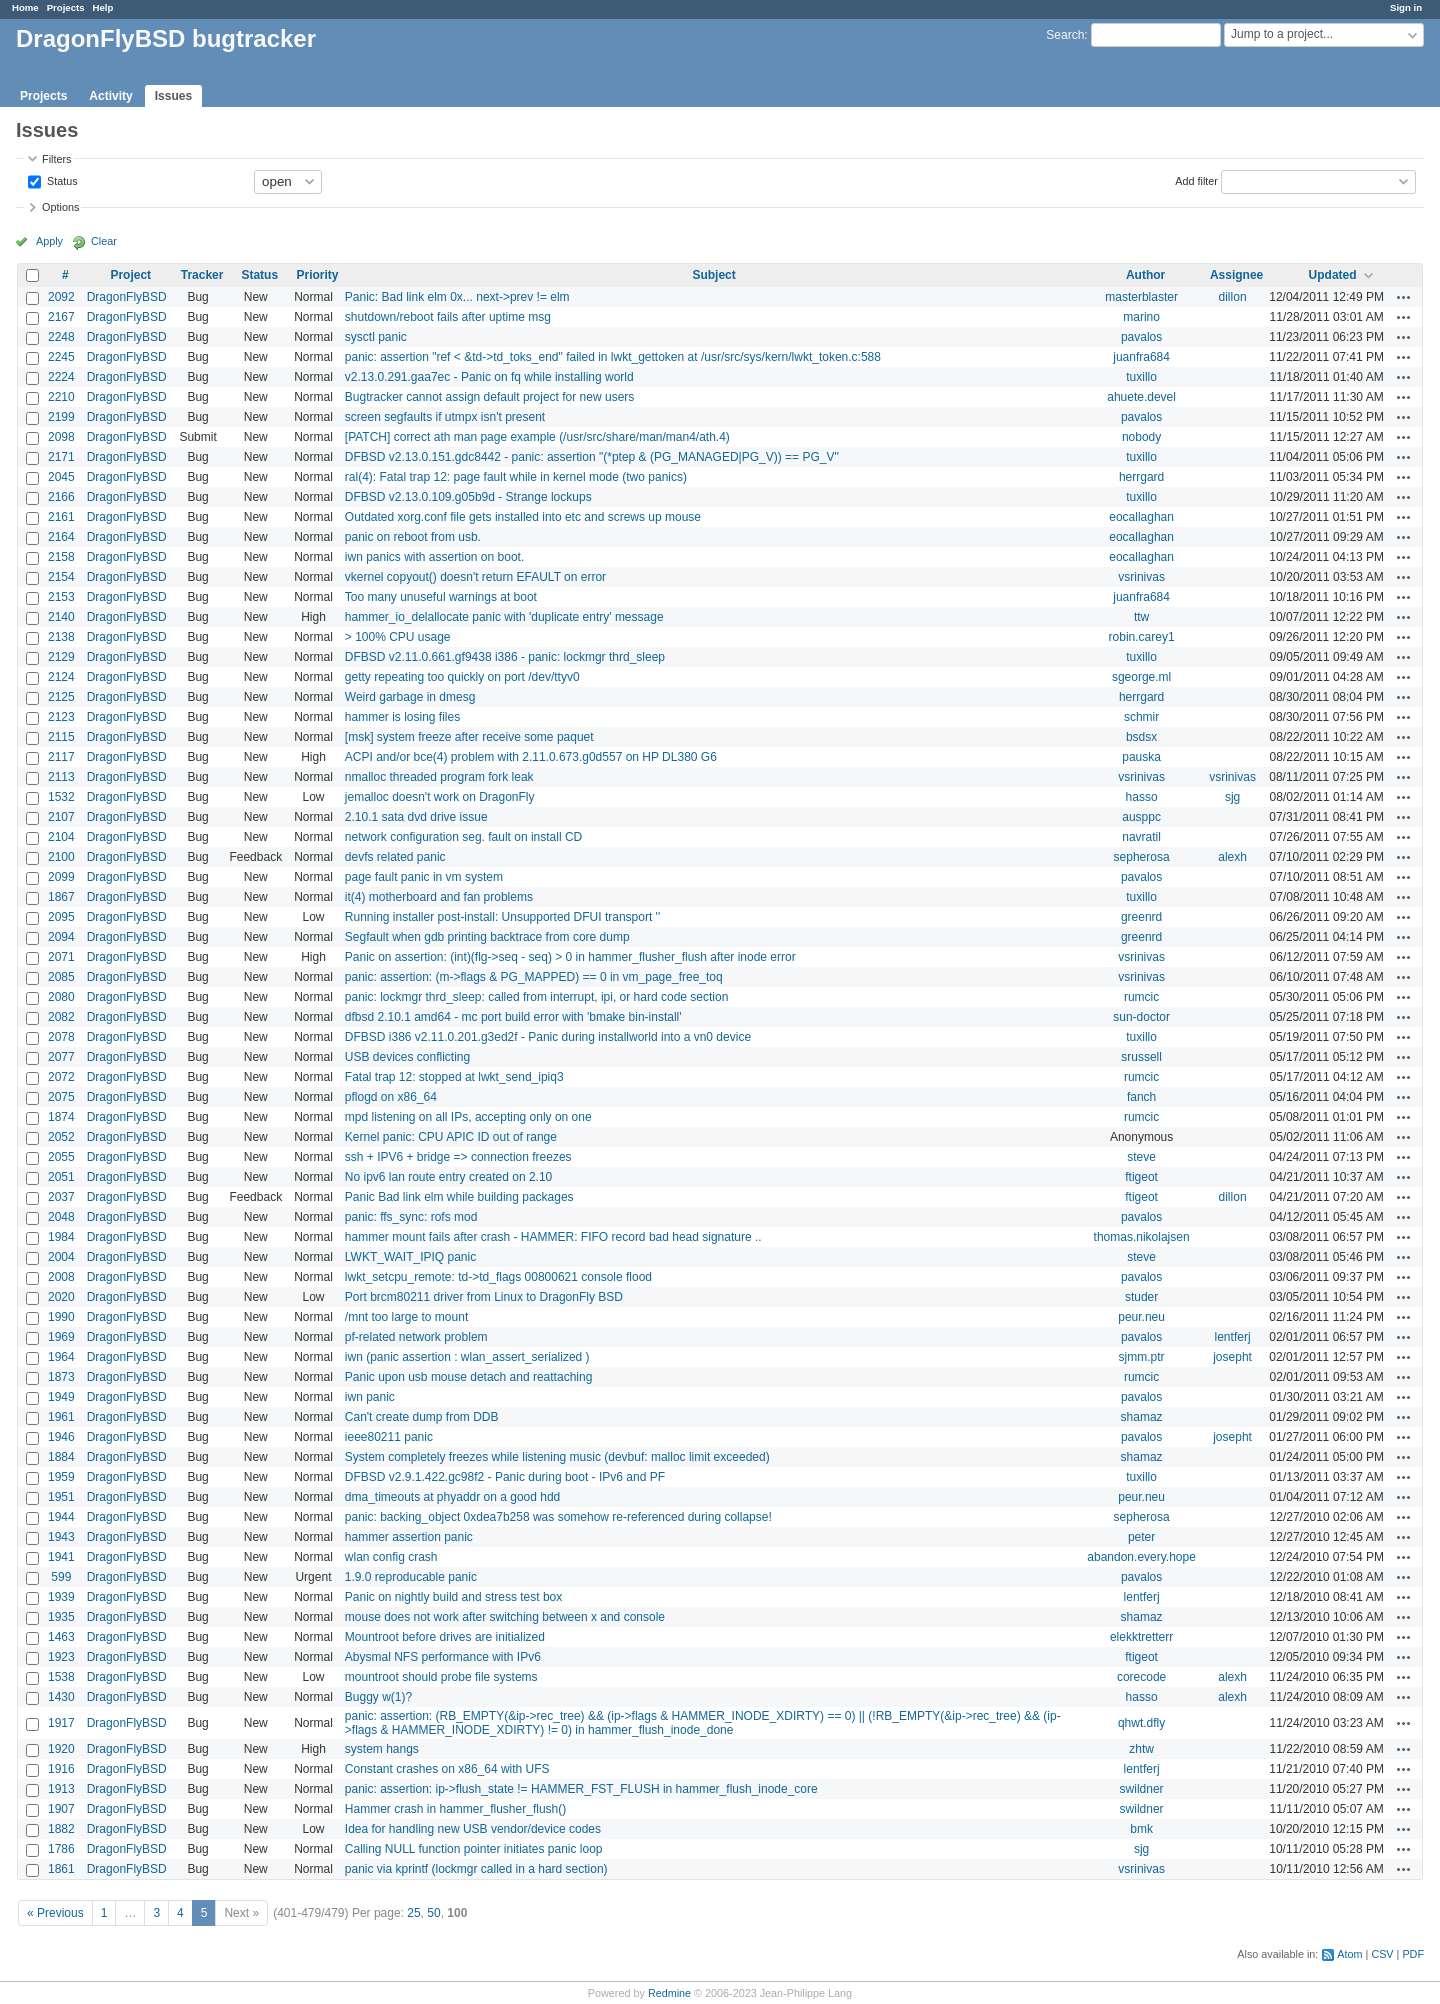 This screenshot has height=2004, width=1440. What do you see at coordinates (55, 1913) in the screenshot?
I see `« Previous` at bounding box center [55, 1913].